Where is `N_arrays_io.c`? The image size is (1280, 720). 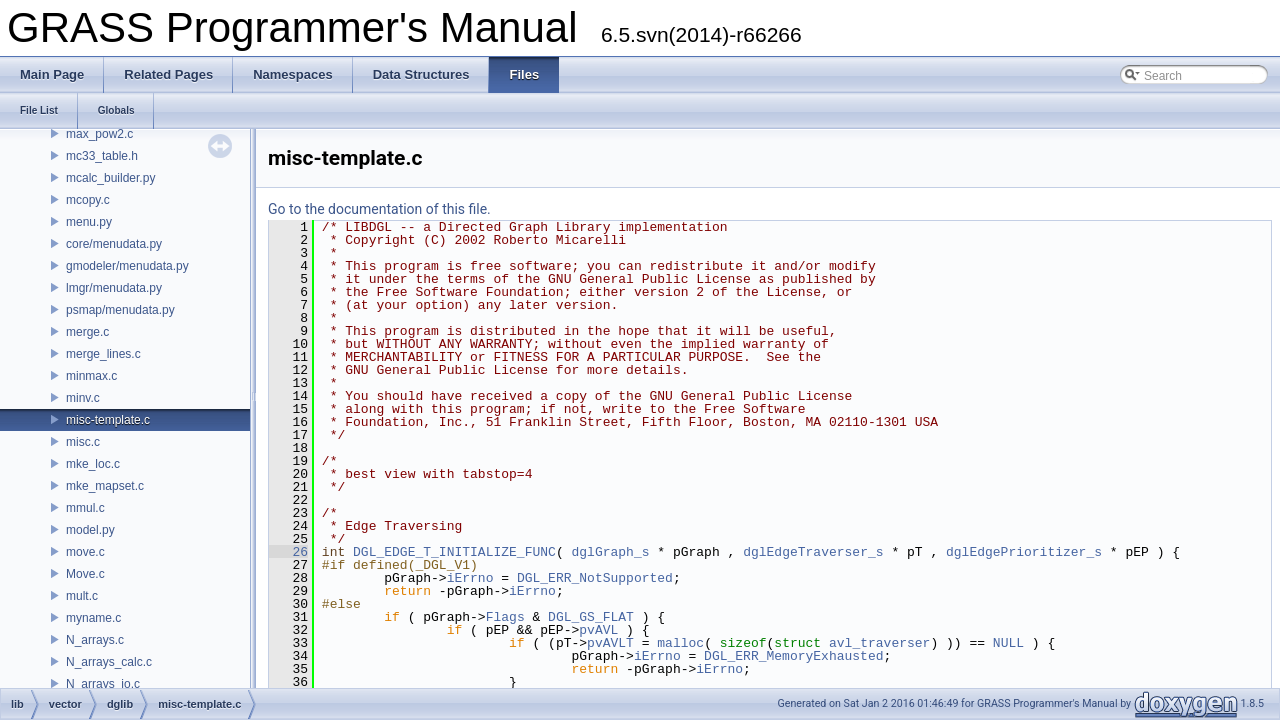 N_arrays_io.c is located at coordinates (103, 684).